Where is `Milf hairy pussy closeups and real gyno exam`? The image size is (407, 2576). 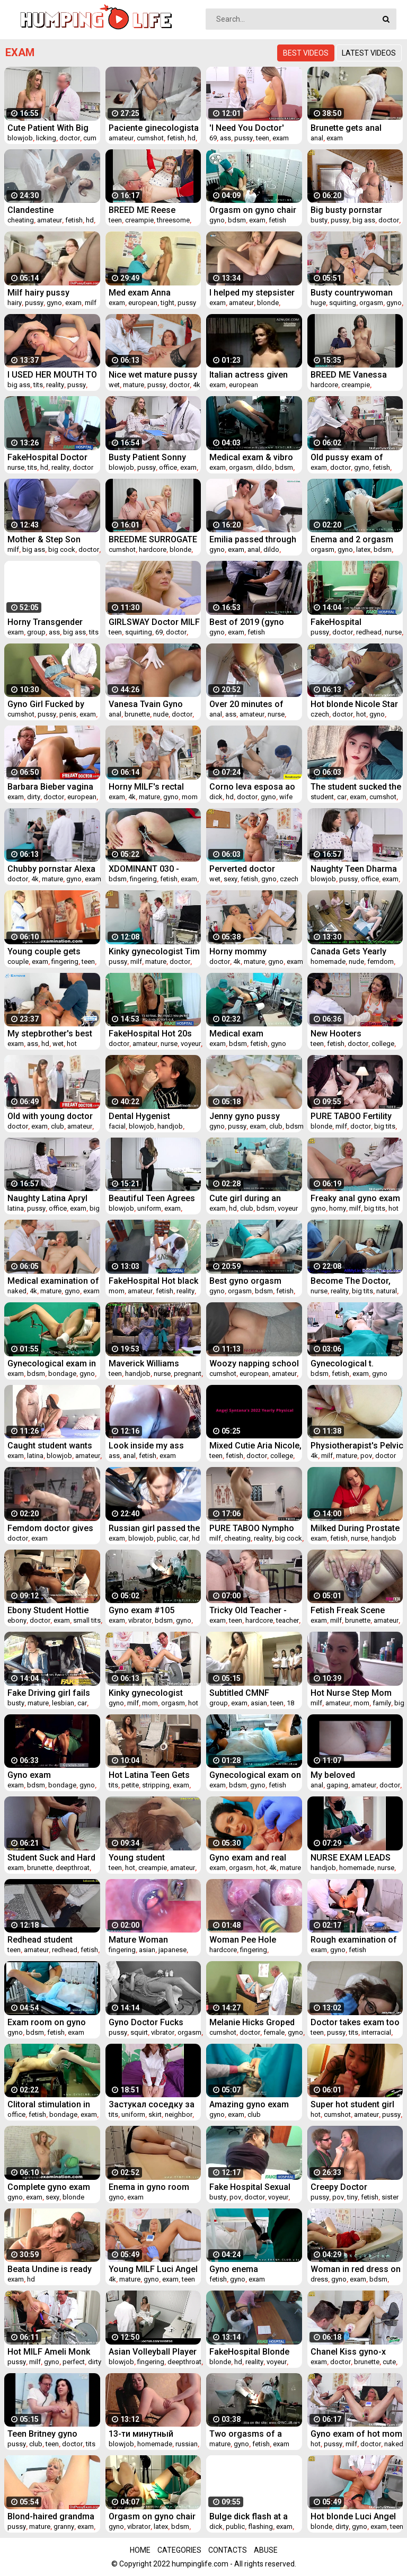
Milf hairy pussy closeups and real gyno exam is located at coordinates (53, 293).